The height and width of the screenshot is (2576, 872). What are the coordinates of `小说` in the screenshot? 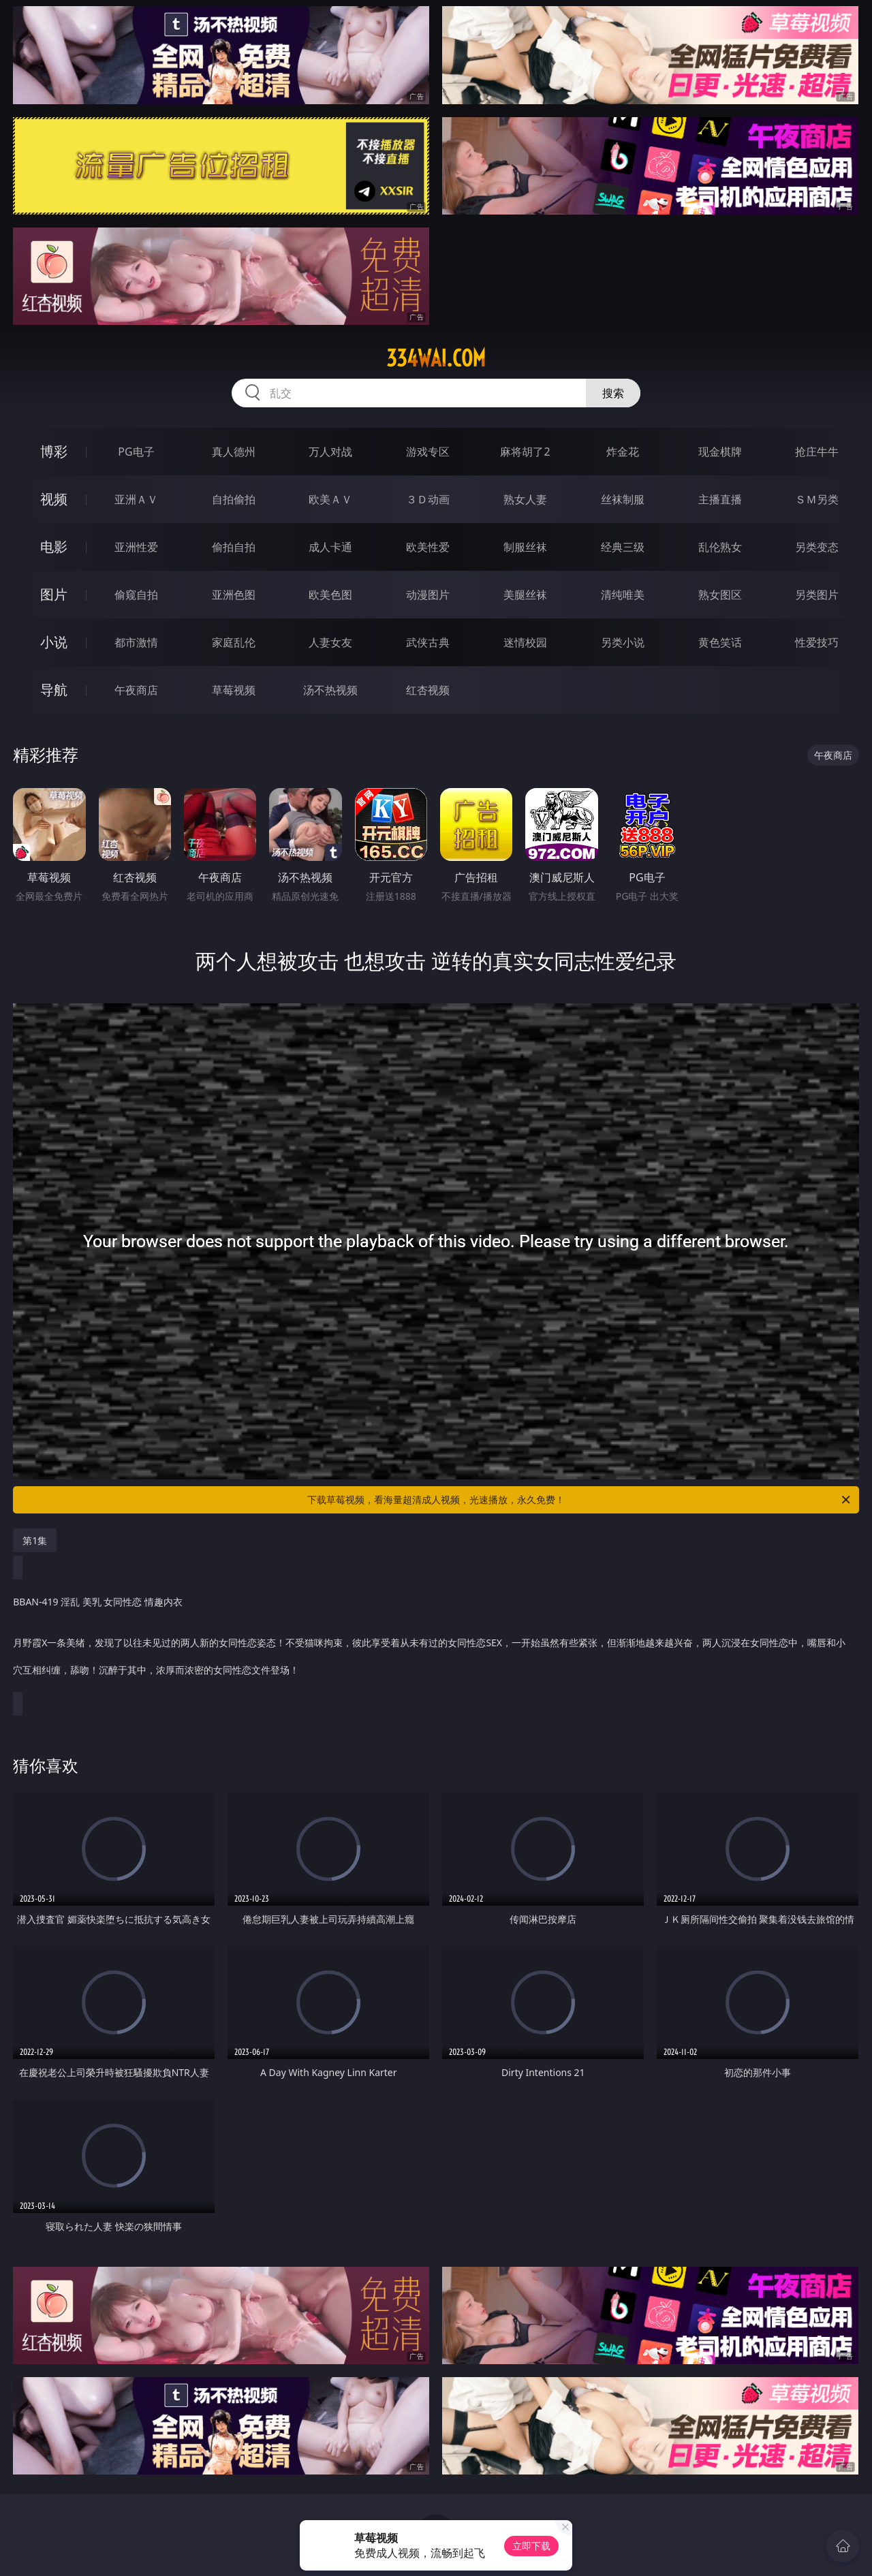 It's located at (53, 642).